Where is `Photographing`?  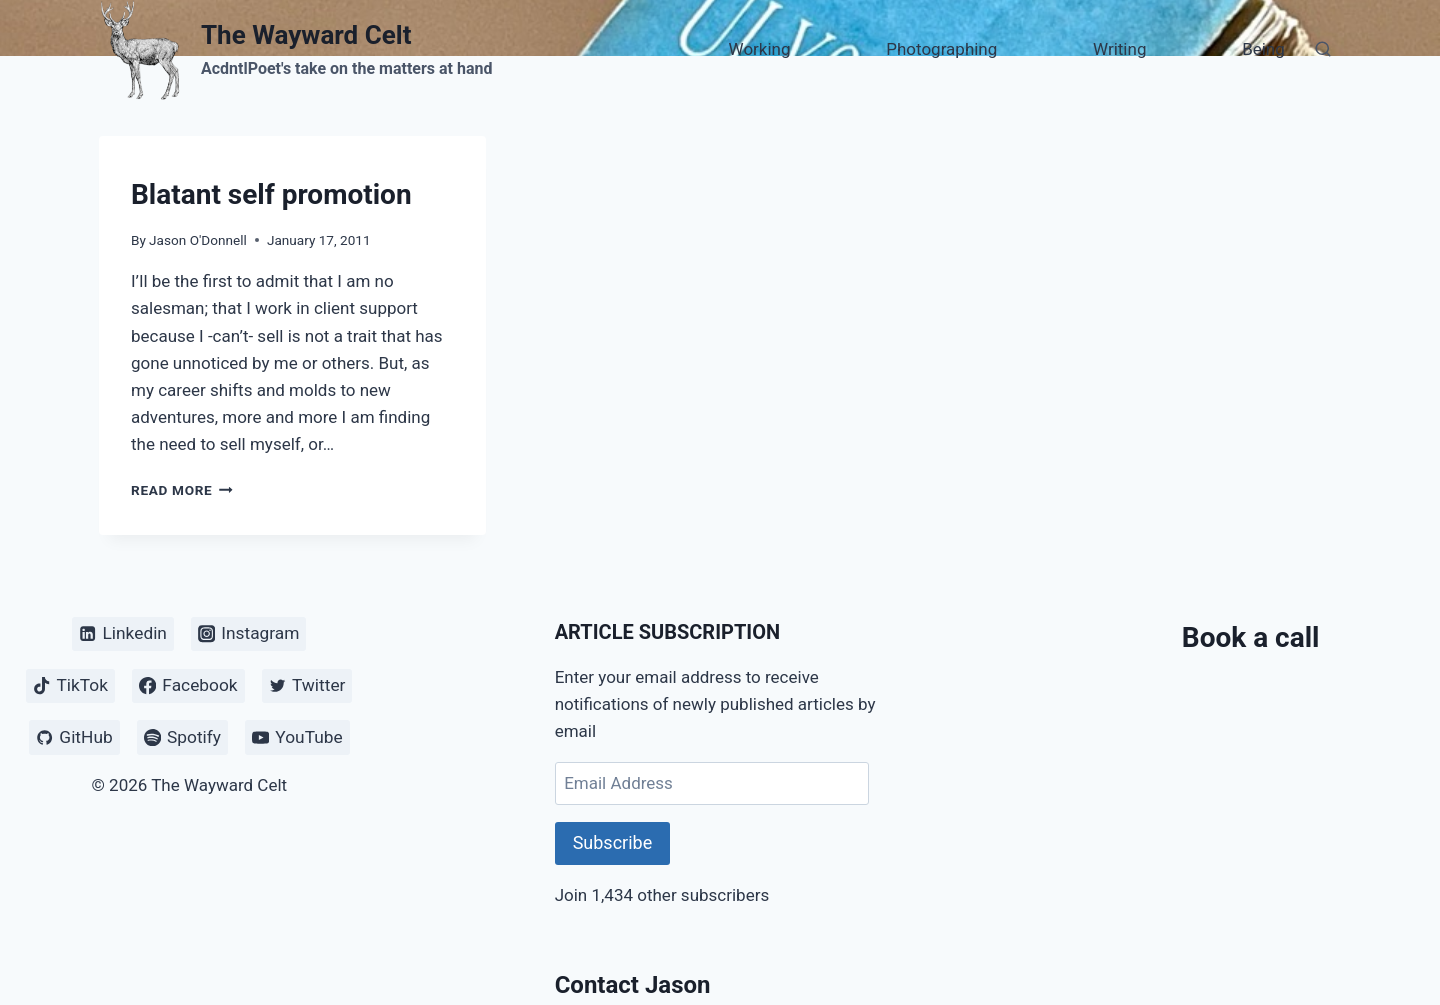 Photographing is located at coordinates (941, 49).